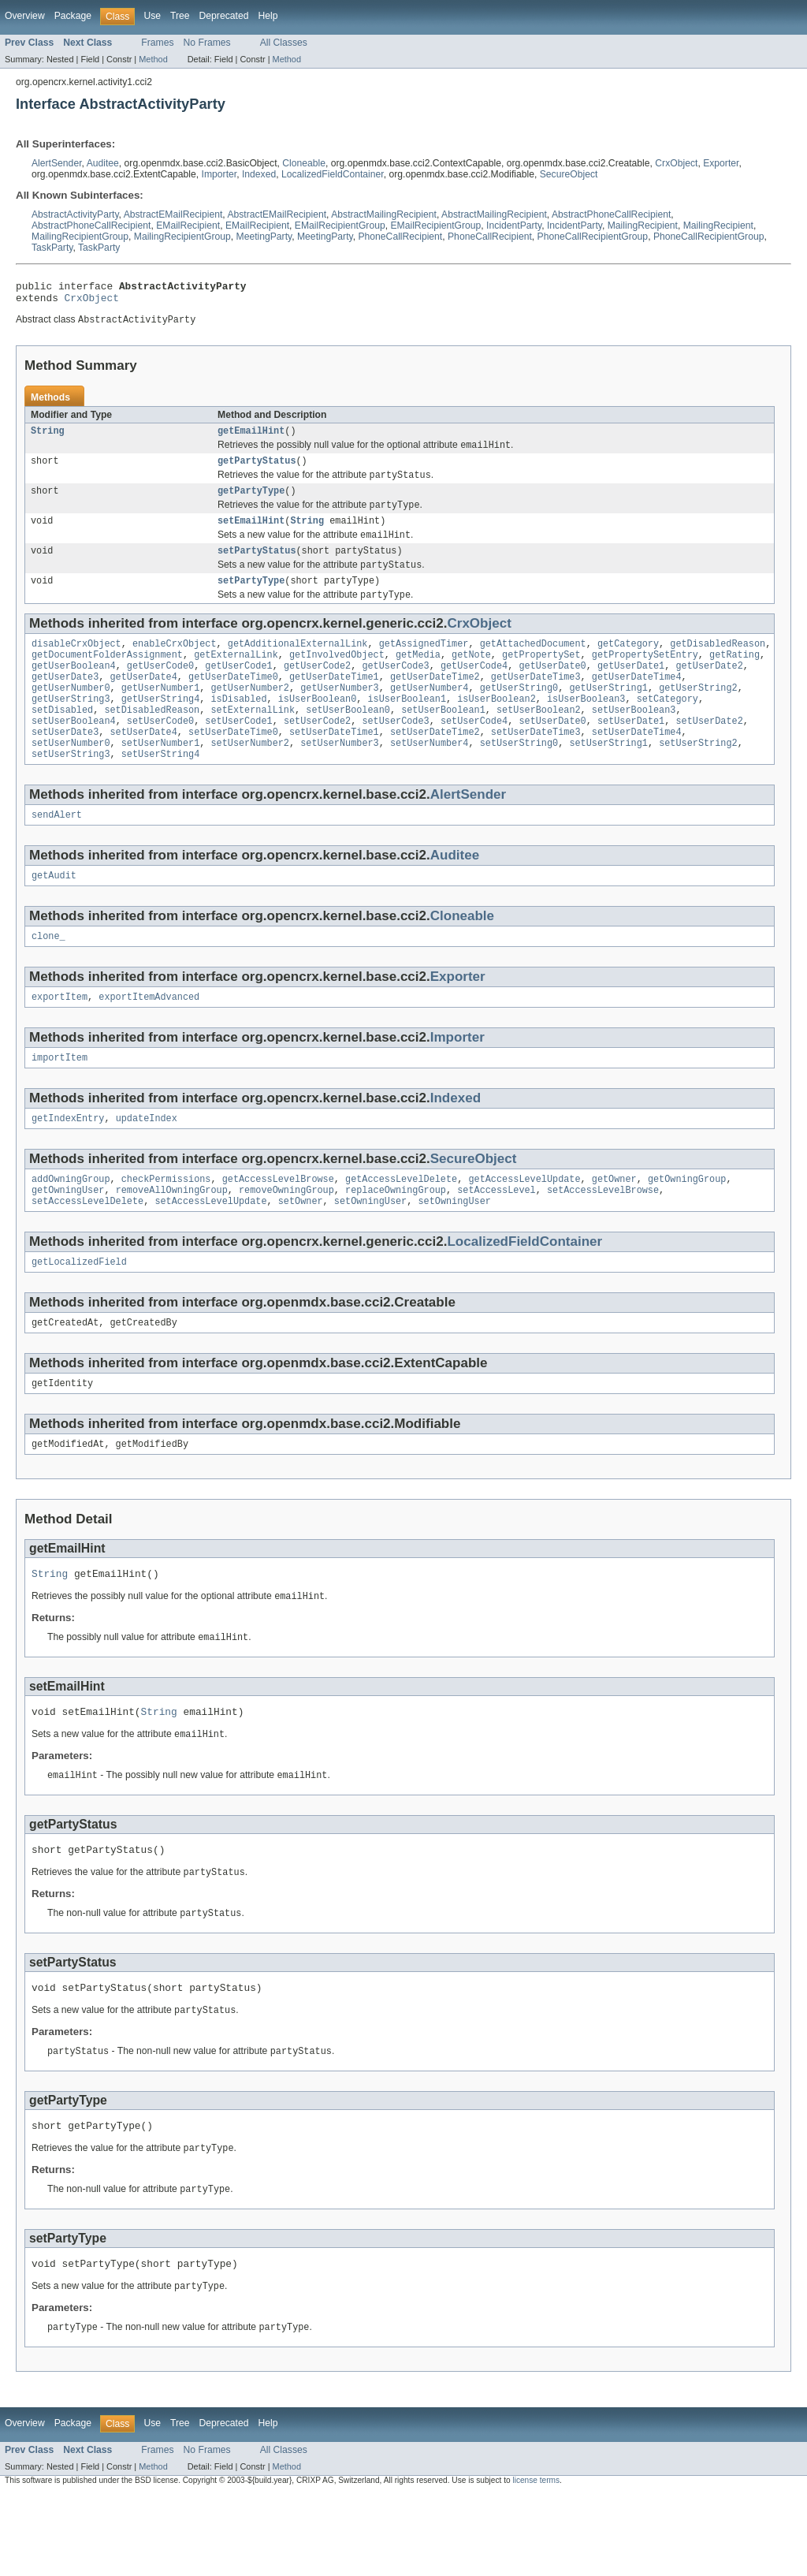 Image resolution: width=807 pixels, height=2576 pixels. Describe the element at coordinates (300, 1252) in the screenshot. I see `setOwner` at that location.